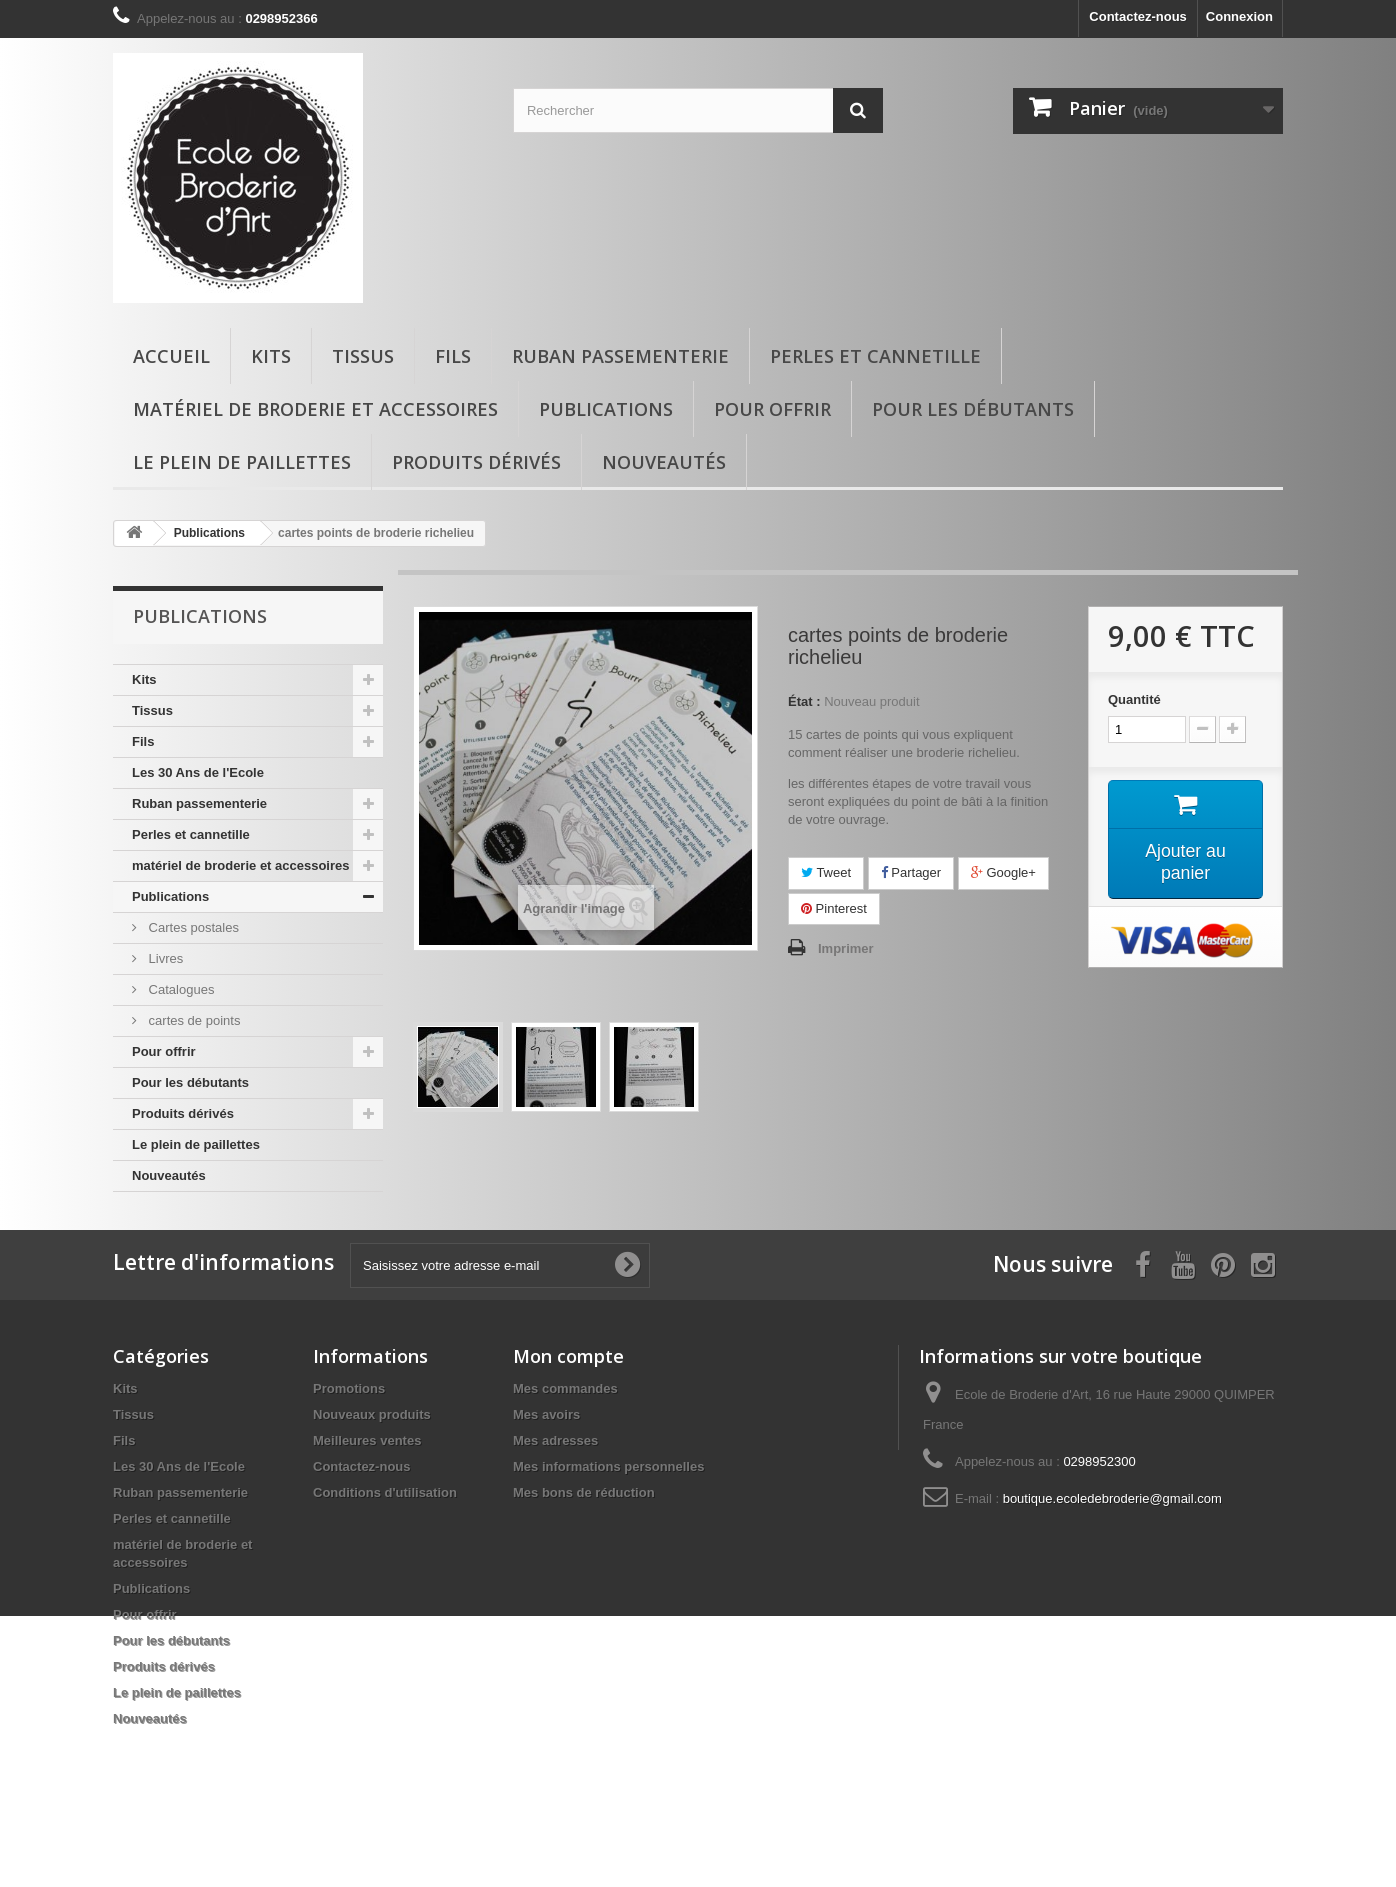 The image size is (1396, 1887). I want to click on Fils, so click(453, 356).